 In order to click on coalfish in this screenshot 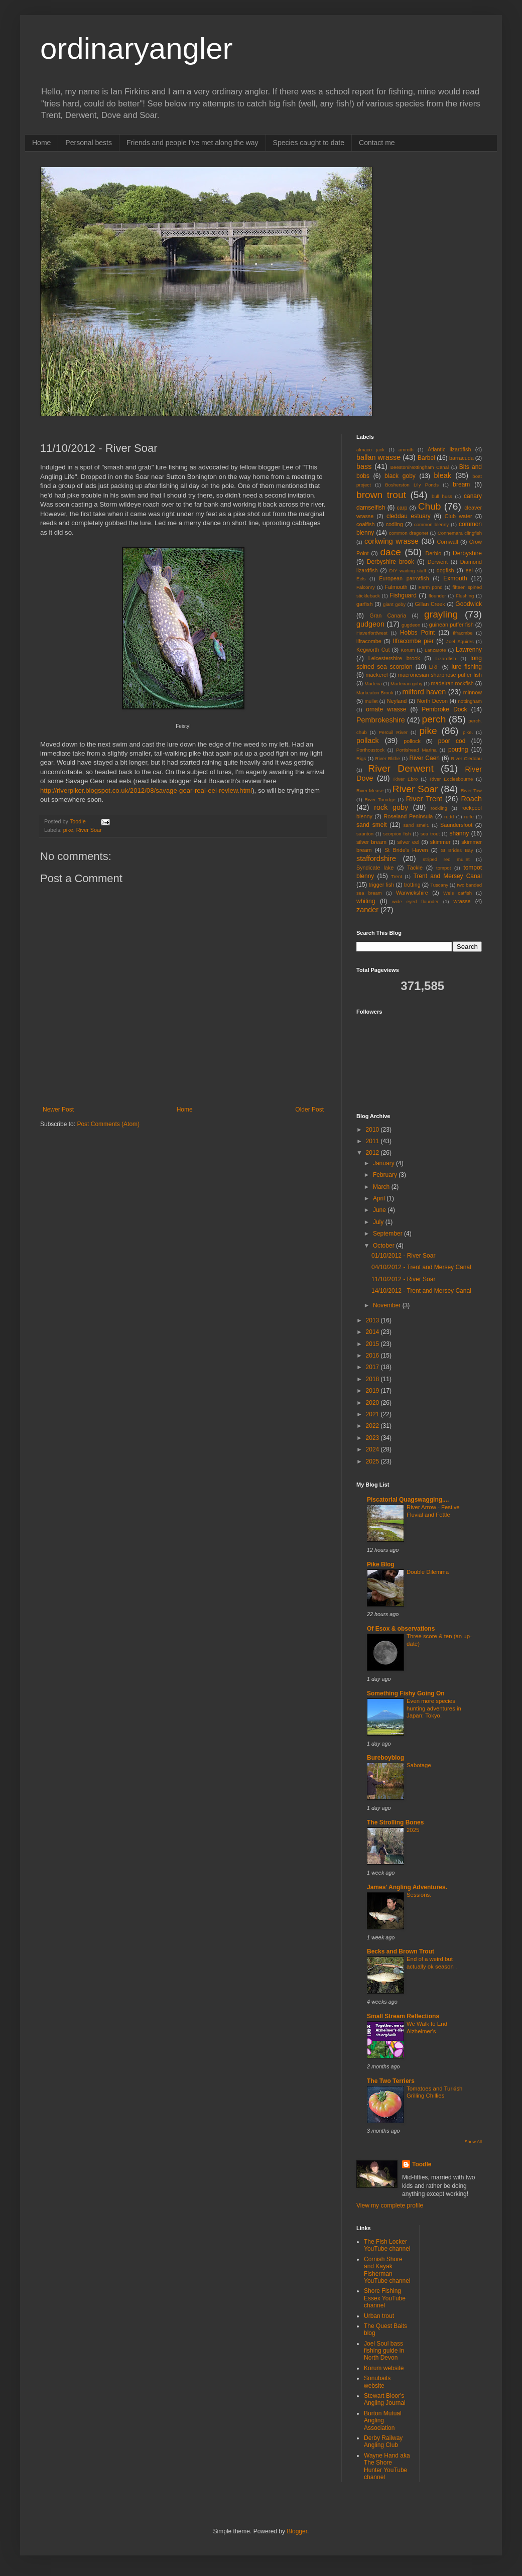, I will do `click(365, 524)`.